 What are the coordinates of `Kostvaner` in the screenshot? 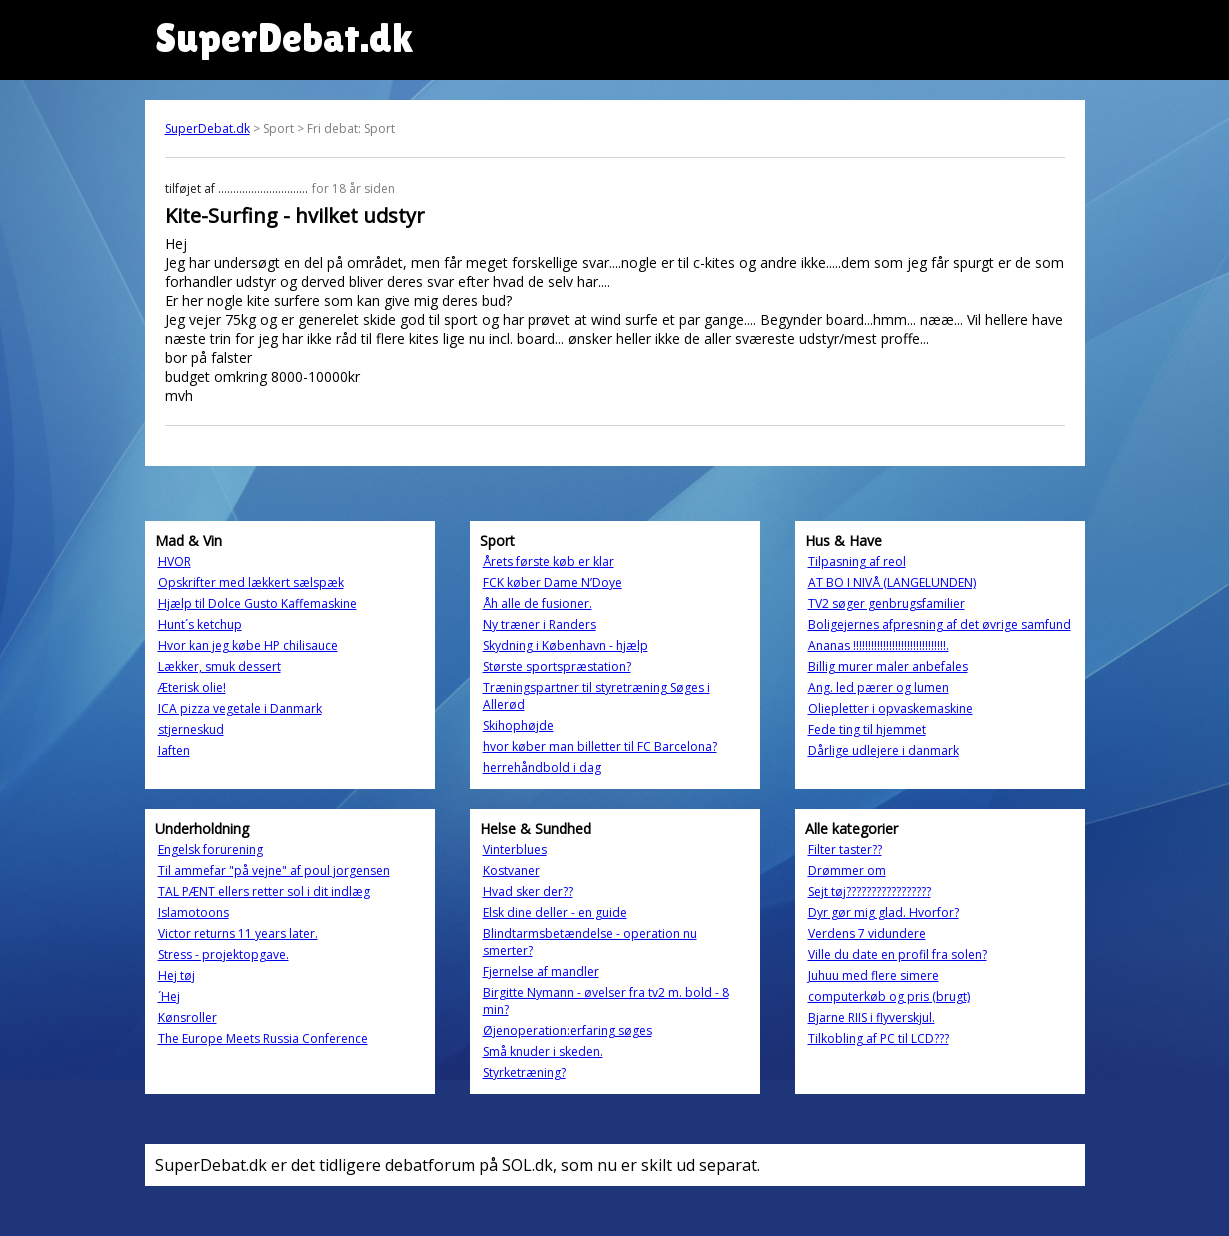 It's located at (511, 870).